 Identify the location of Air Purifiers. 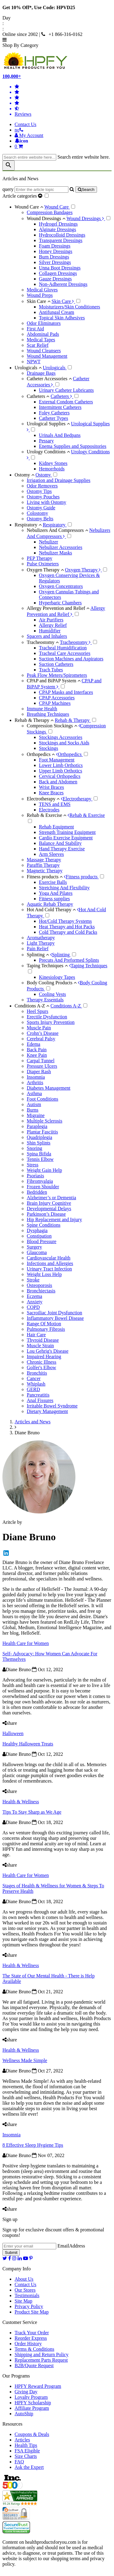
(51, 619).